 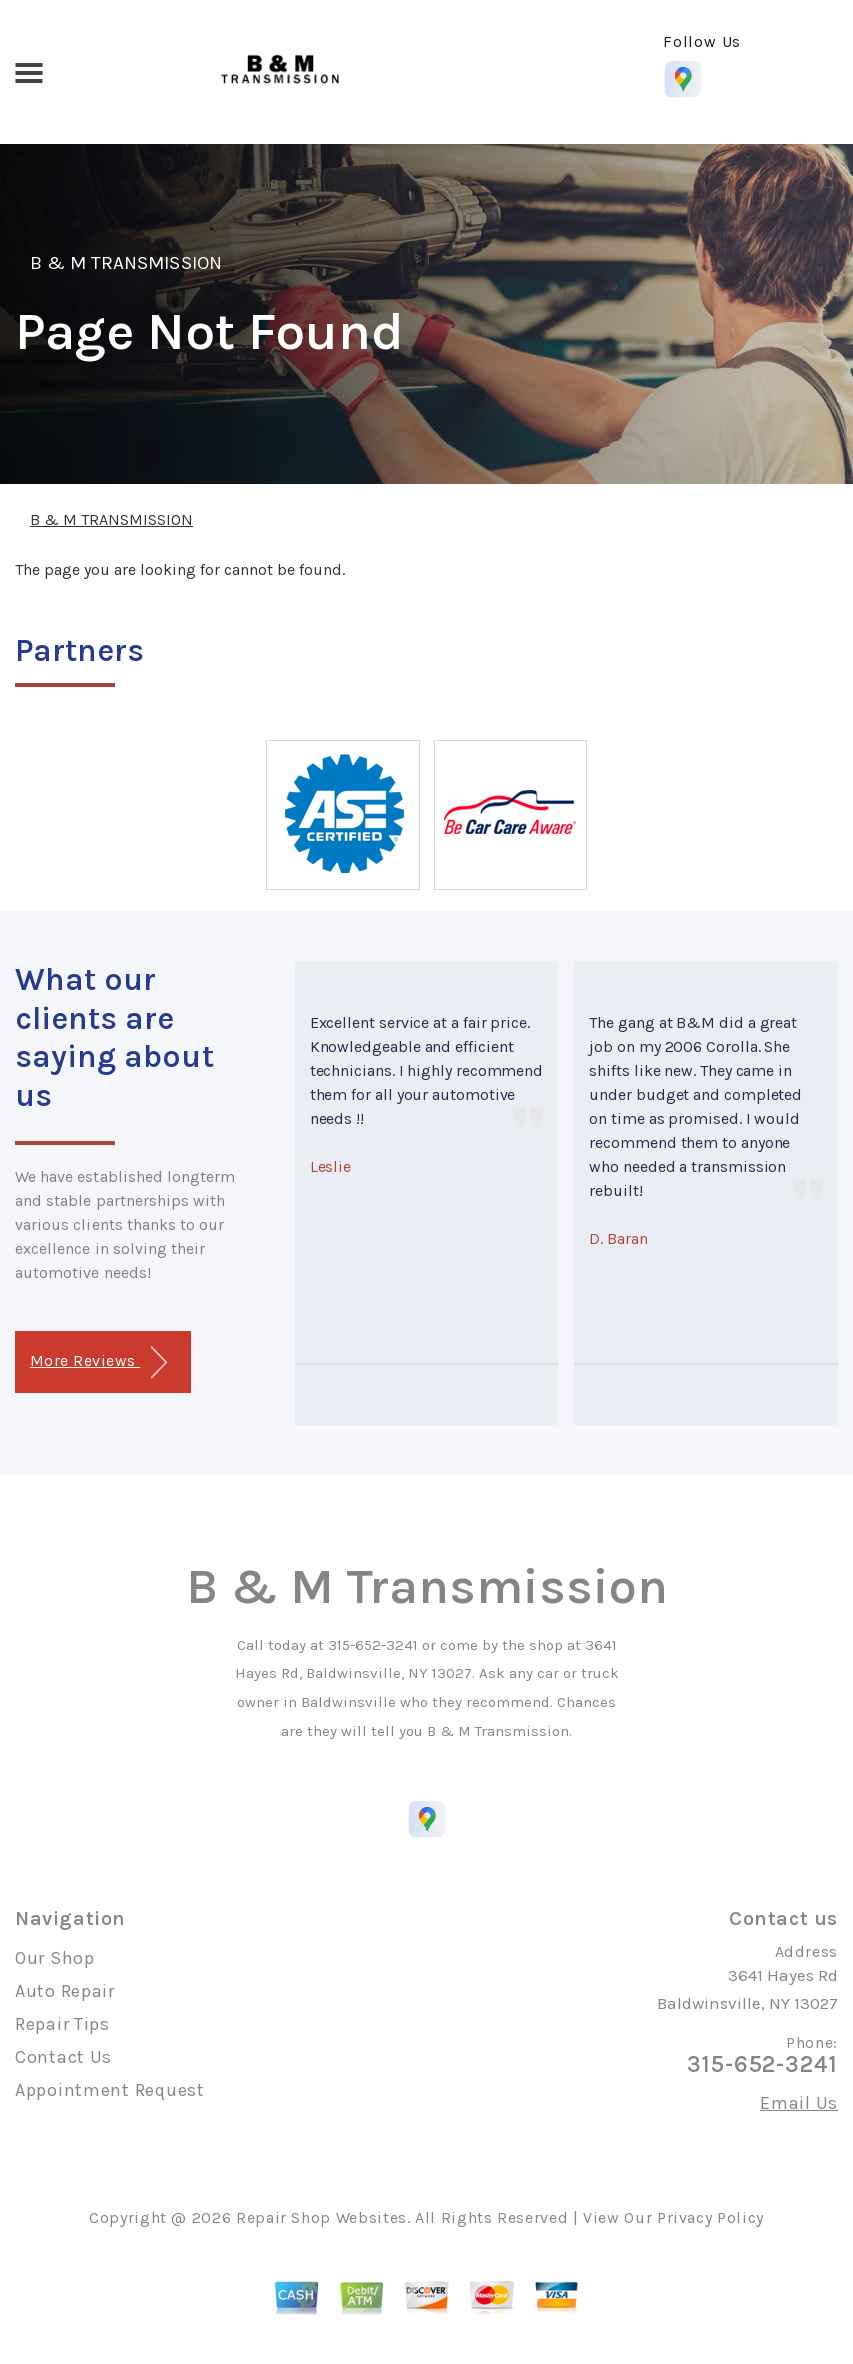 What do you see at coordinates (62, 2024) in the screenshot?
I see `Repair Tips` at bounding box center [62, 2024].